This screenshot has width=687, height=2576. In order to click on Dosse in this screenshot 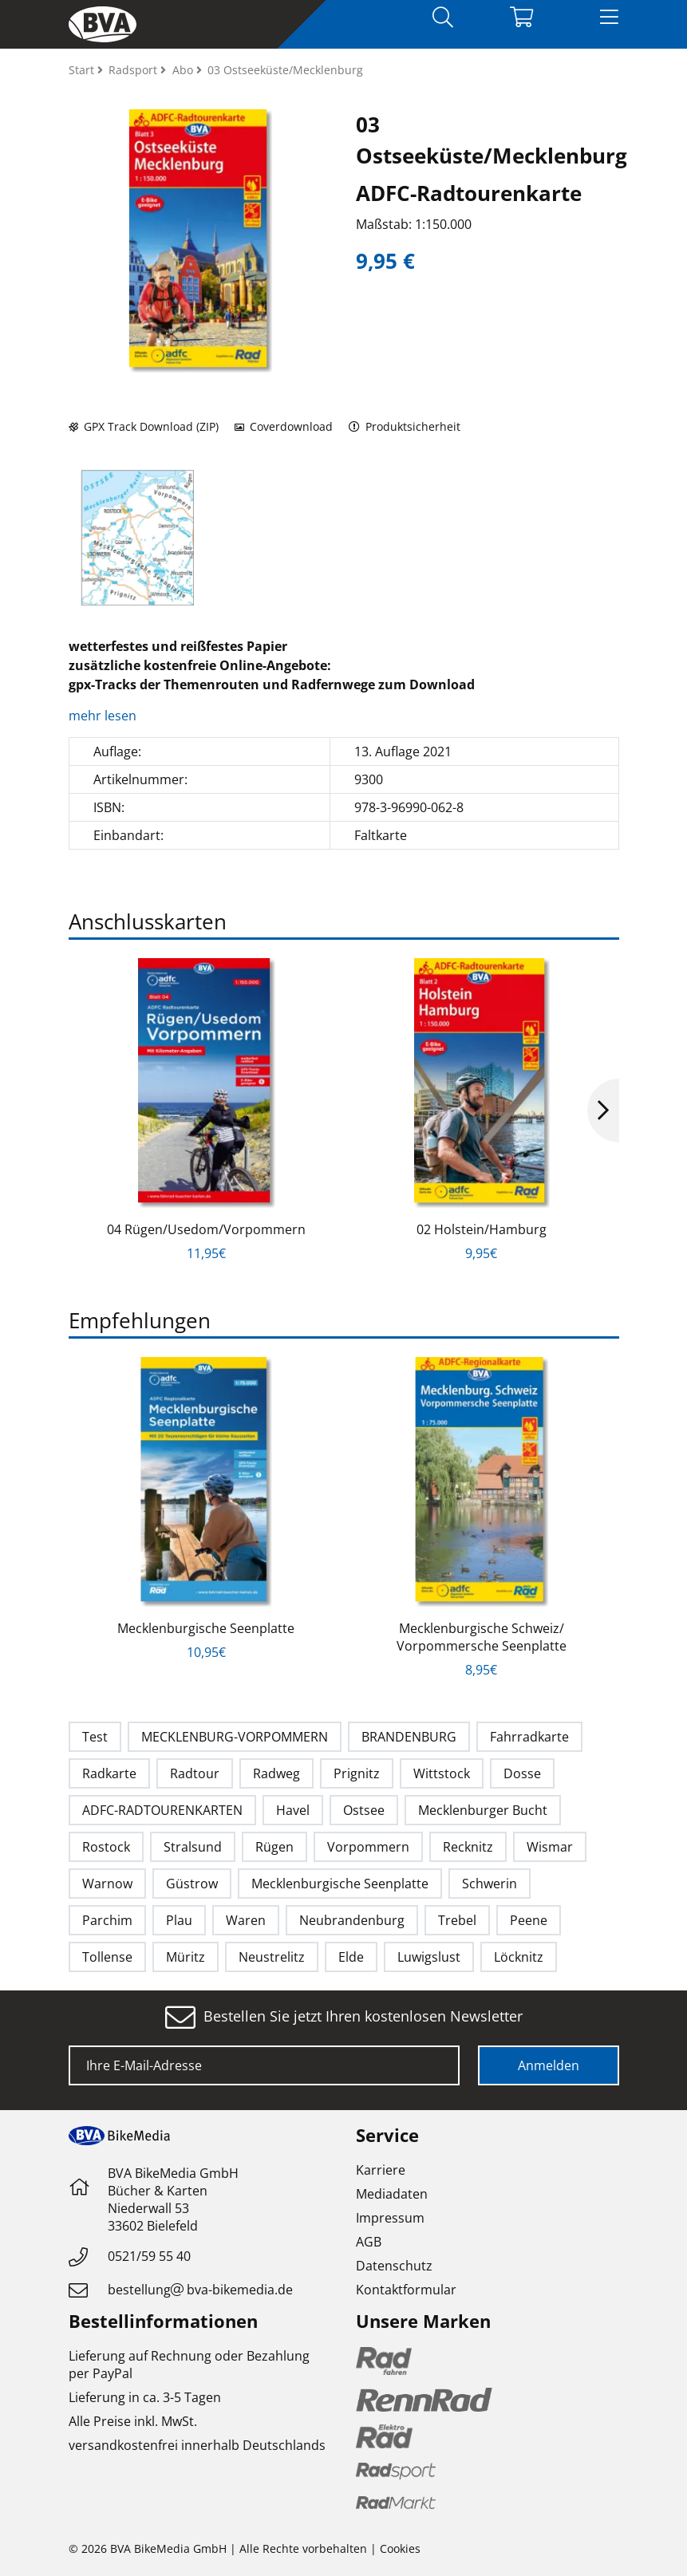, I will do `click(522, 1773)`.